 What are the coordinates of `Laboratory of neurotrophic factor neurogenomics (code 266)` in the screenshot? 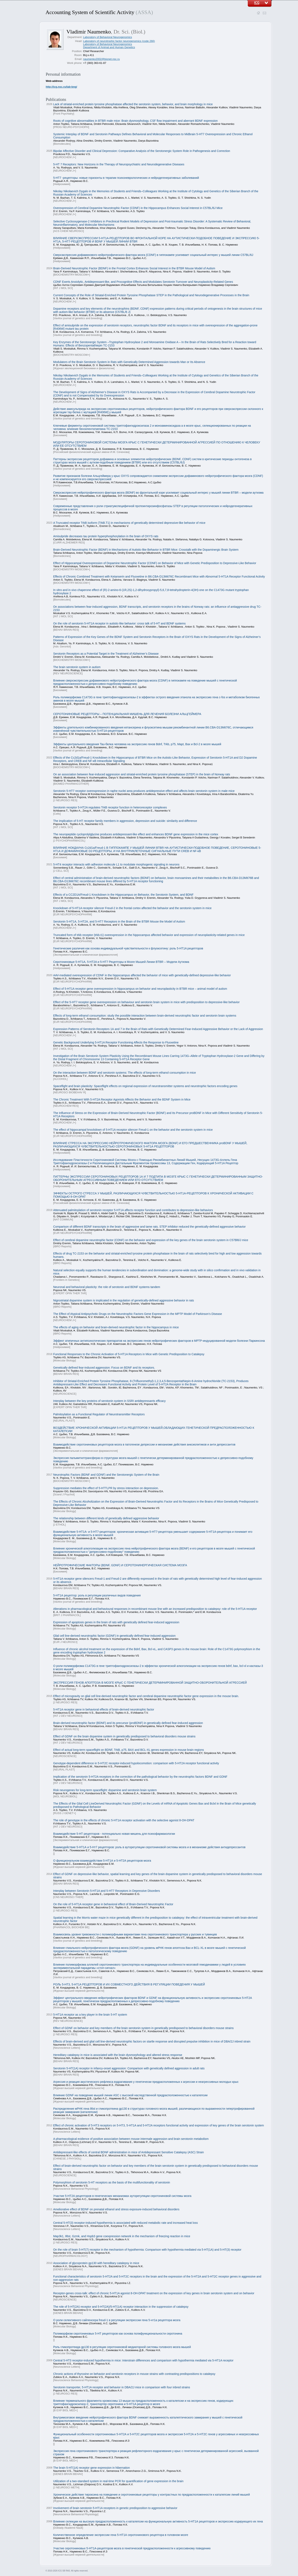 It's located at (119, 41).